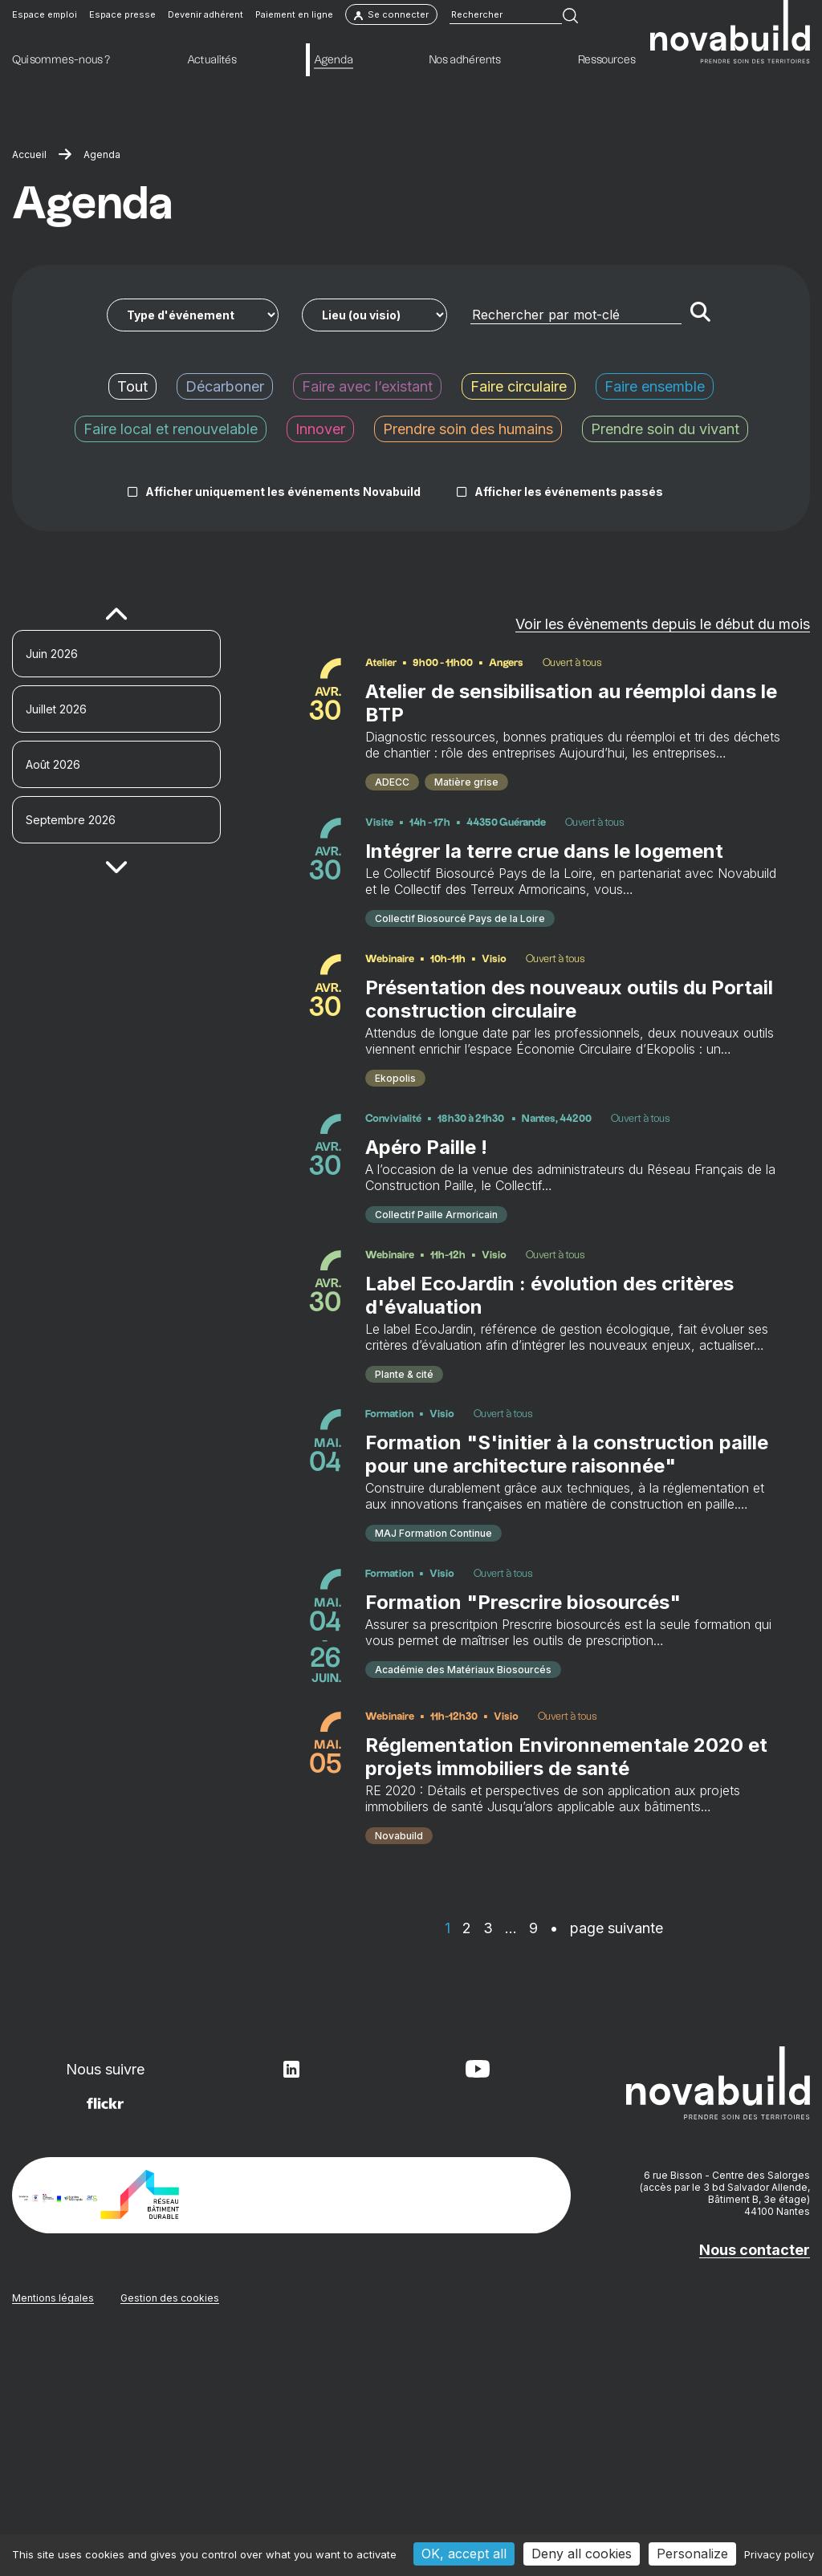 Image resolution: width=822 pixels, height=2576 pixels. What do you see at coordinates (132, 386) in the screenshot?
I see `Tout` at bounding box center [132, 386].